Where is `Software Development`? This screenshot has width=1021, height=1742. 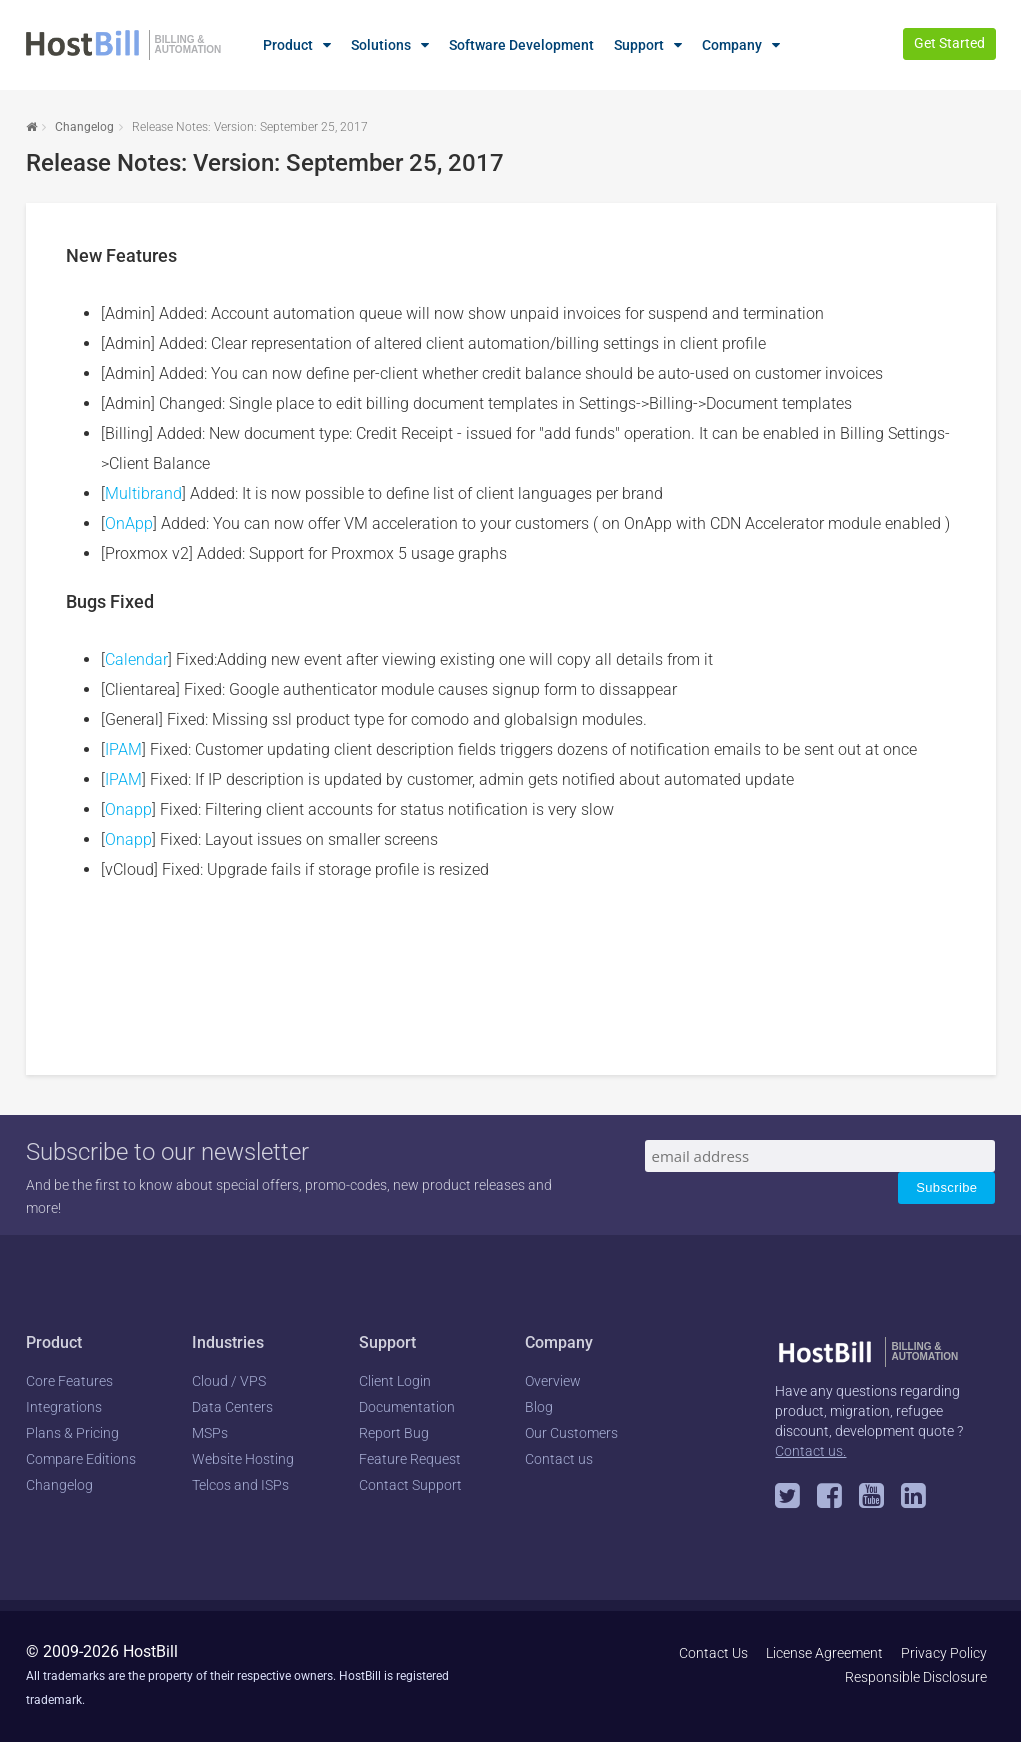
Software Development is located at coordinates (521, 45).